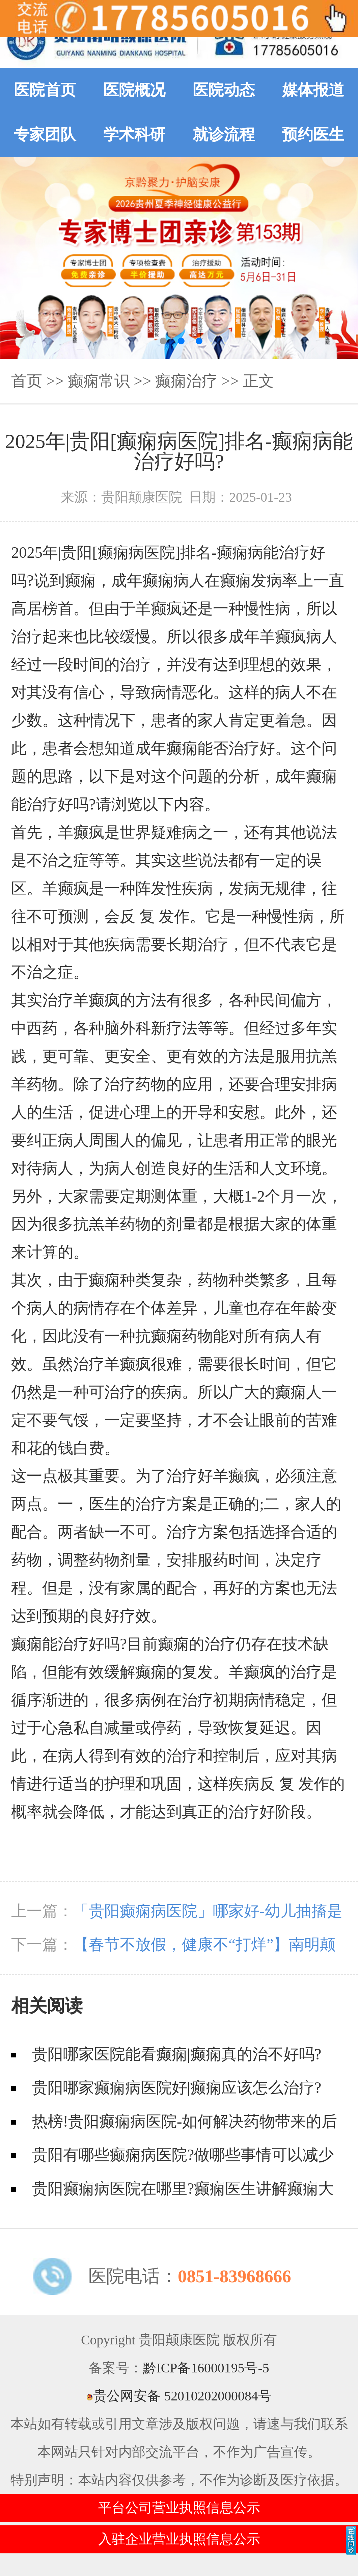 This screenshot has width=358, height=2576. What do you see at coordinates (179, 2507) in the screenshot?
I see `平台公司营业执照信息公示` at bounding box center [179, 2507].